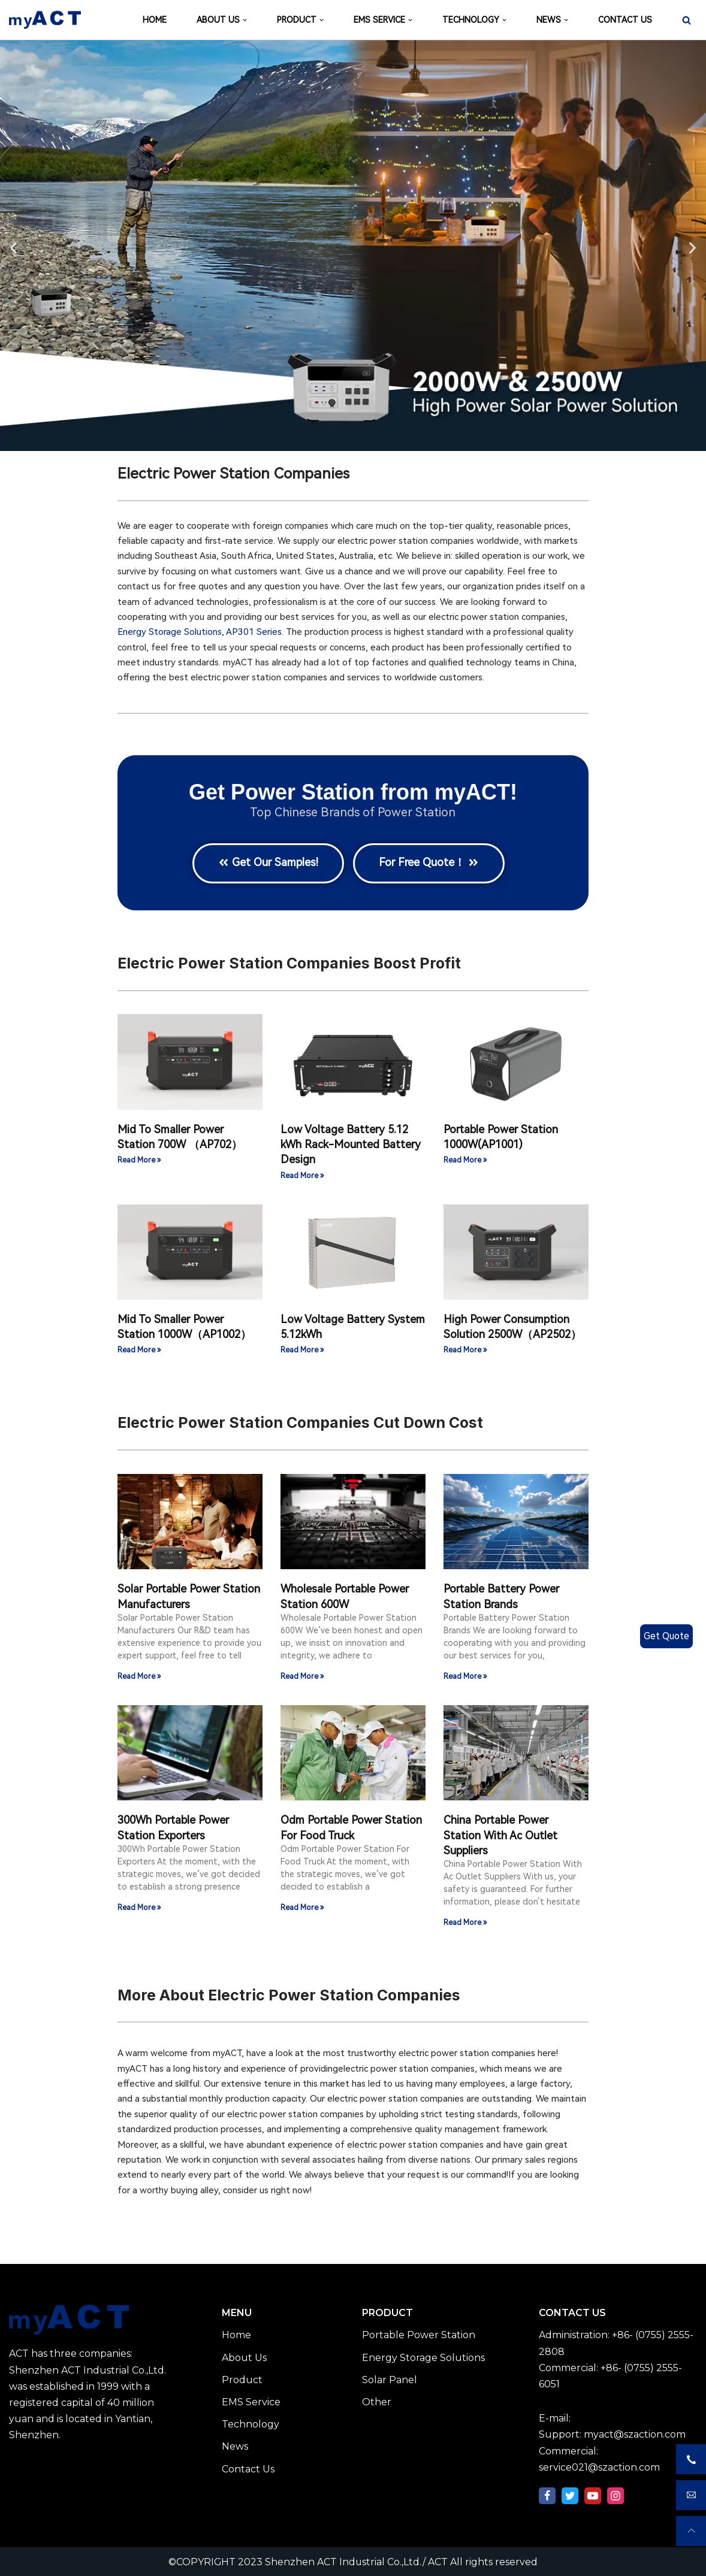 The width and height of the screenshot is (706, 2576). Describe the element at coordinates (465, 1350) in the screenshot. I see `Read More » [Read more about High Power Consumption Solution 2500W（AP2502）]` at that location.